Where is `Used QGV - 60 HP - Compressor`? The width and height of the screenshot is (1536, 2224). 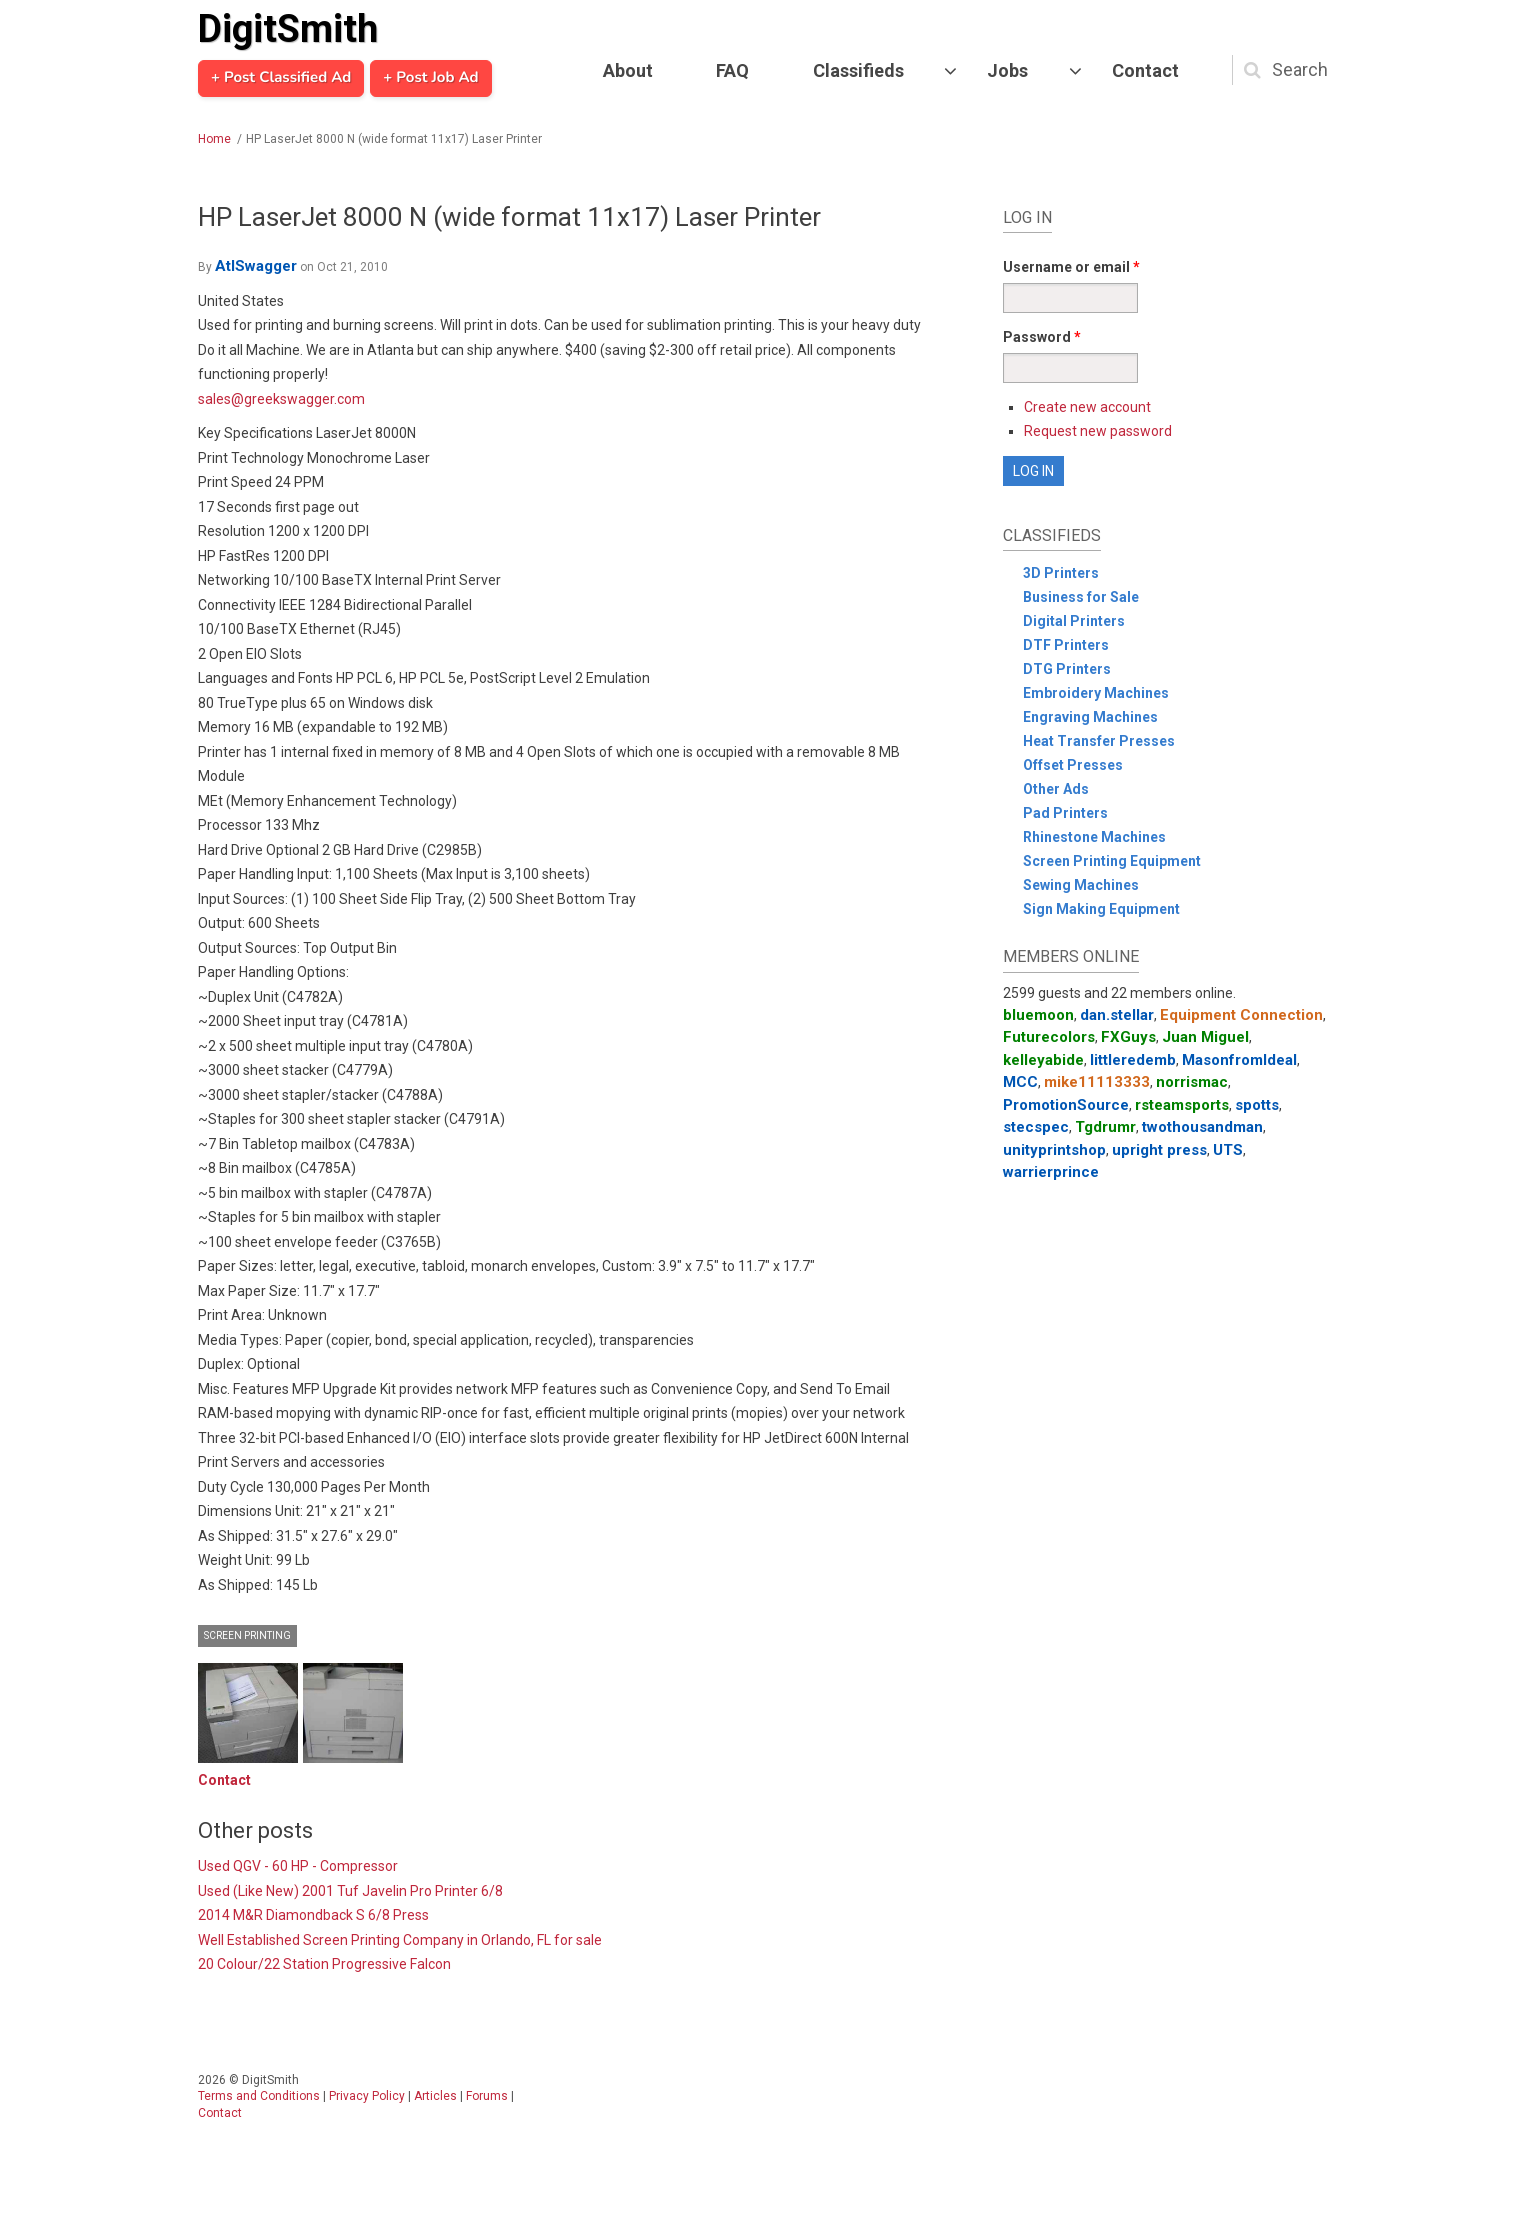
Used QGV - 60 HP - Compressor is located at coordinates (298, 1866).